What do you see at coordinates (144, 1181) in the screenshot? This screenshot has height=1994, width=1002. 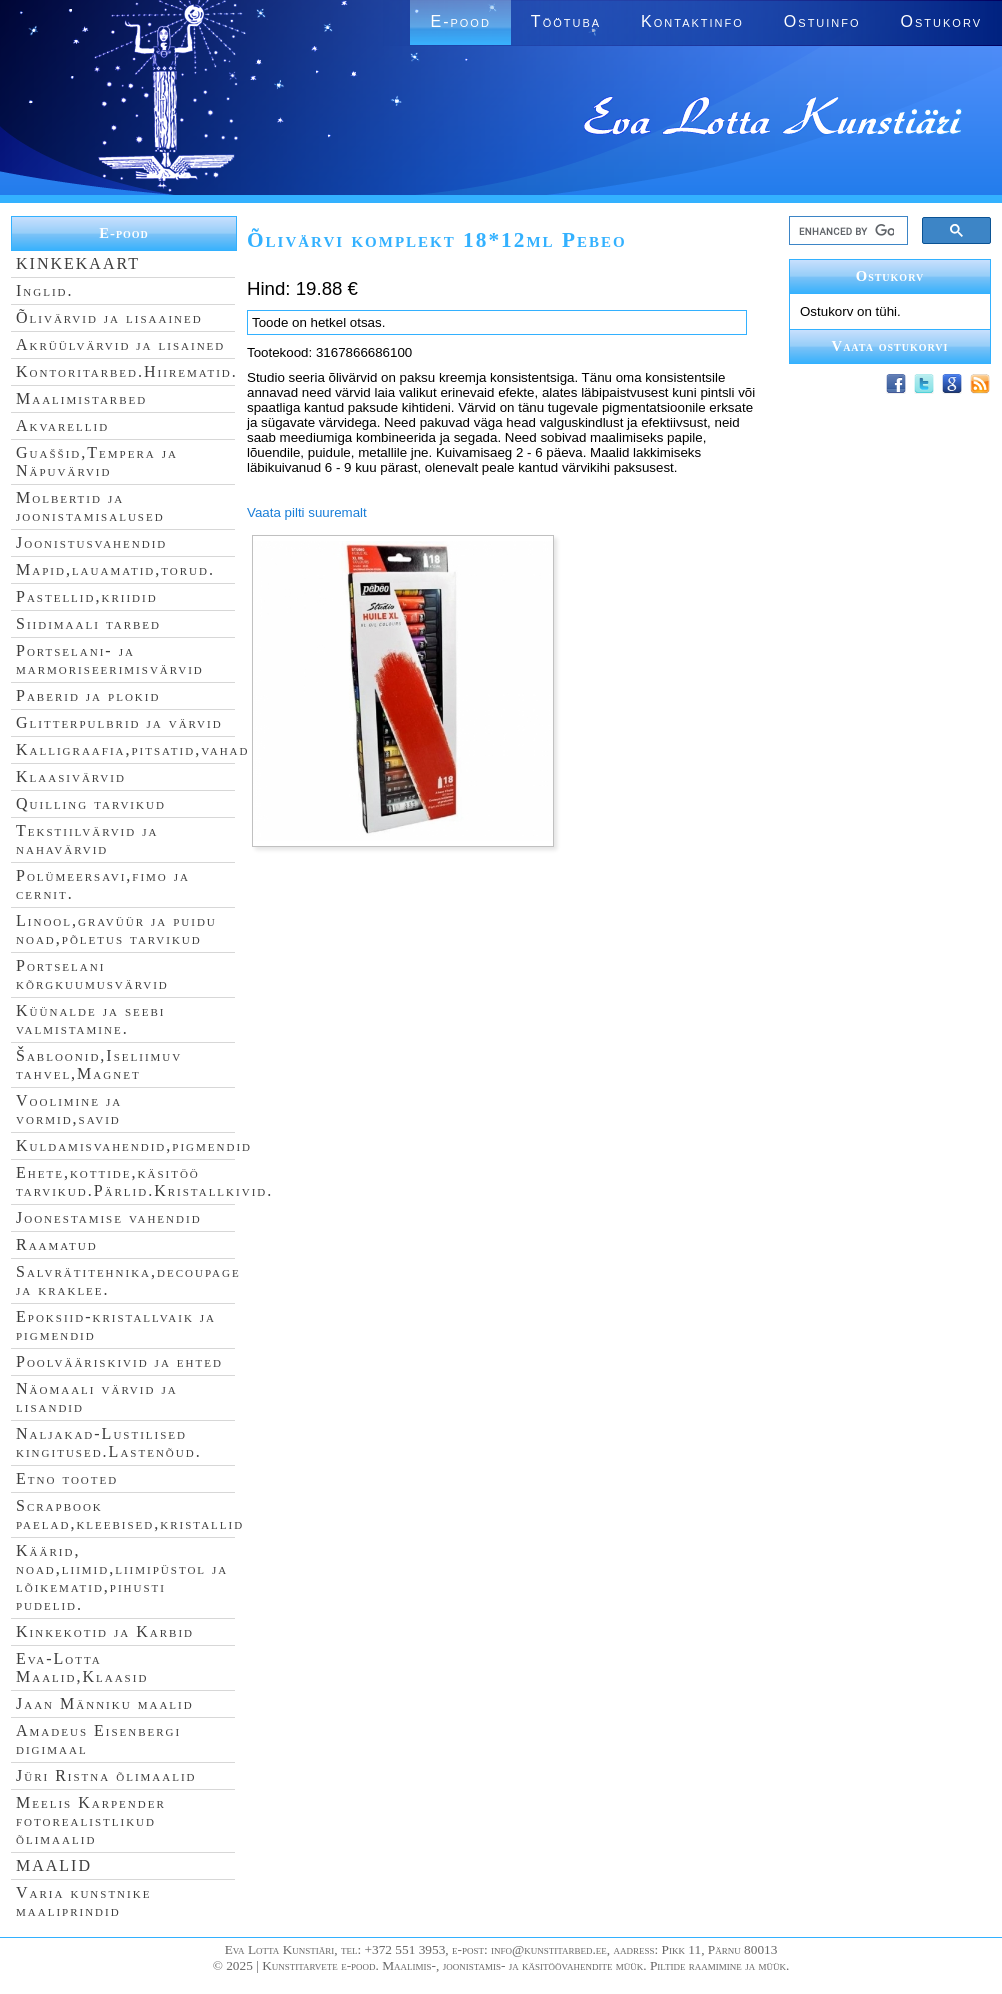 I see `Ehete,kottide,käsitöö tarvikud.Pärlid.Kristallkivid.` at bounding box center [144, 1181].